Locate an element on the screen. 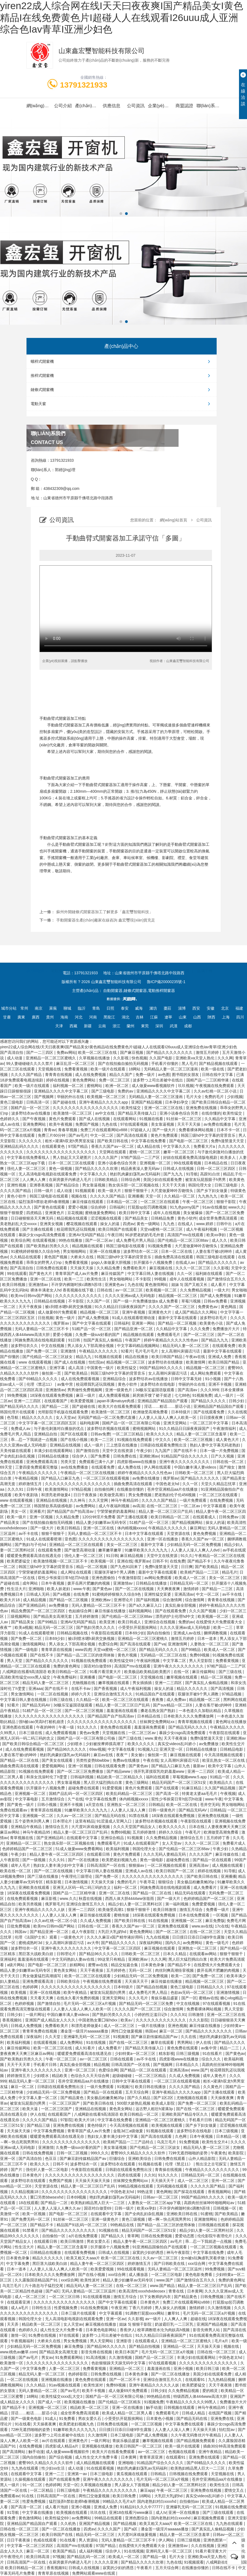 The image size is (247, 2576). 欧美一二三 is located at coordinates (74, 1279).